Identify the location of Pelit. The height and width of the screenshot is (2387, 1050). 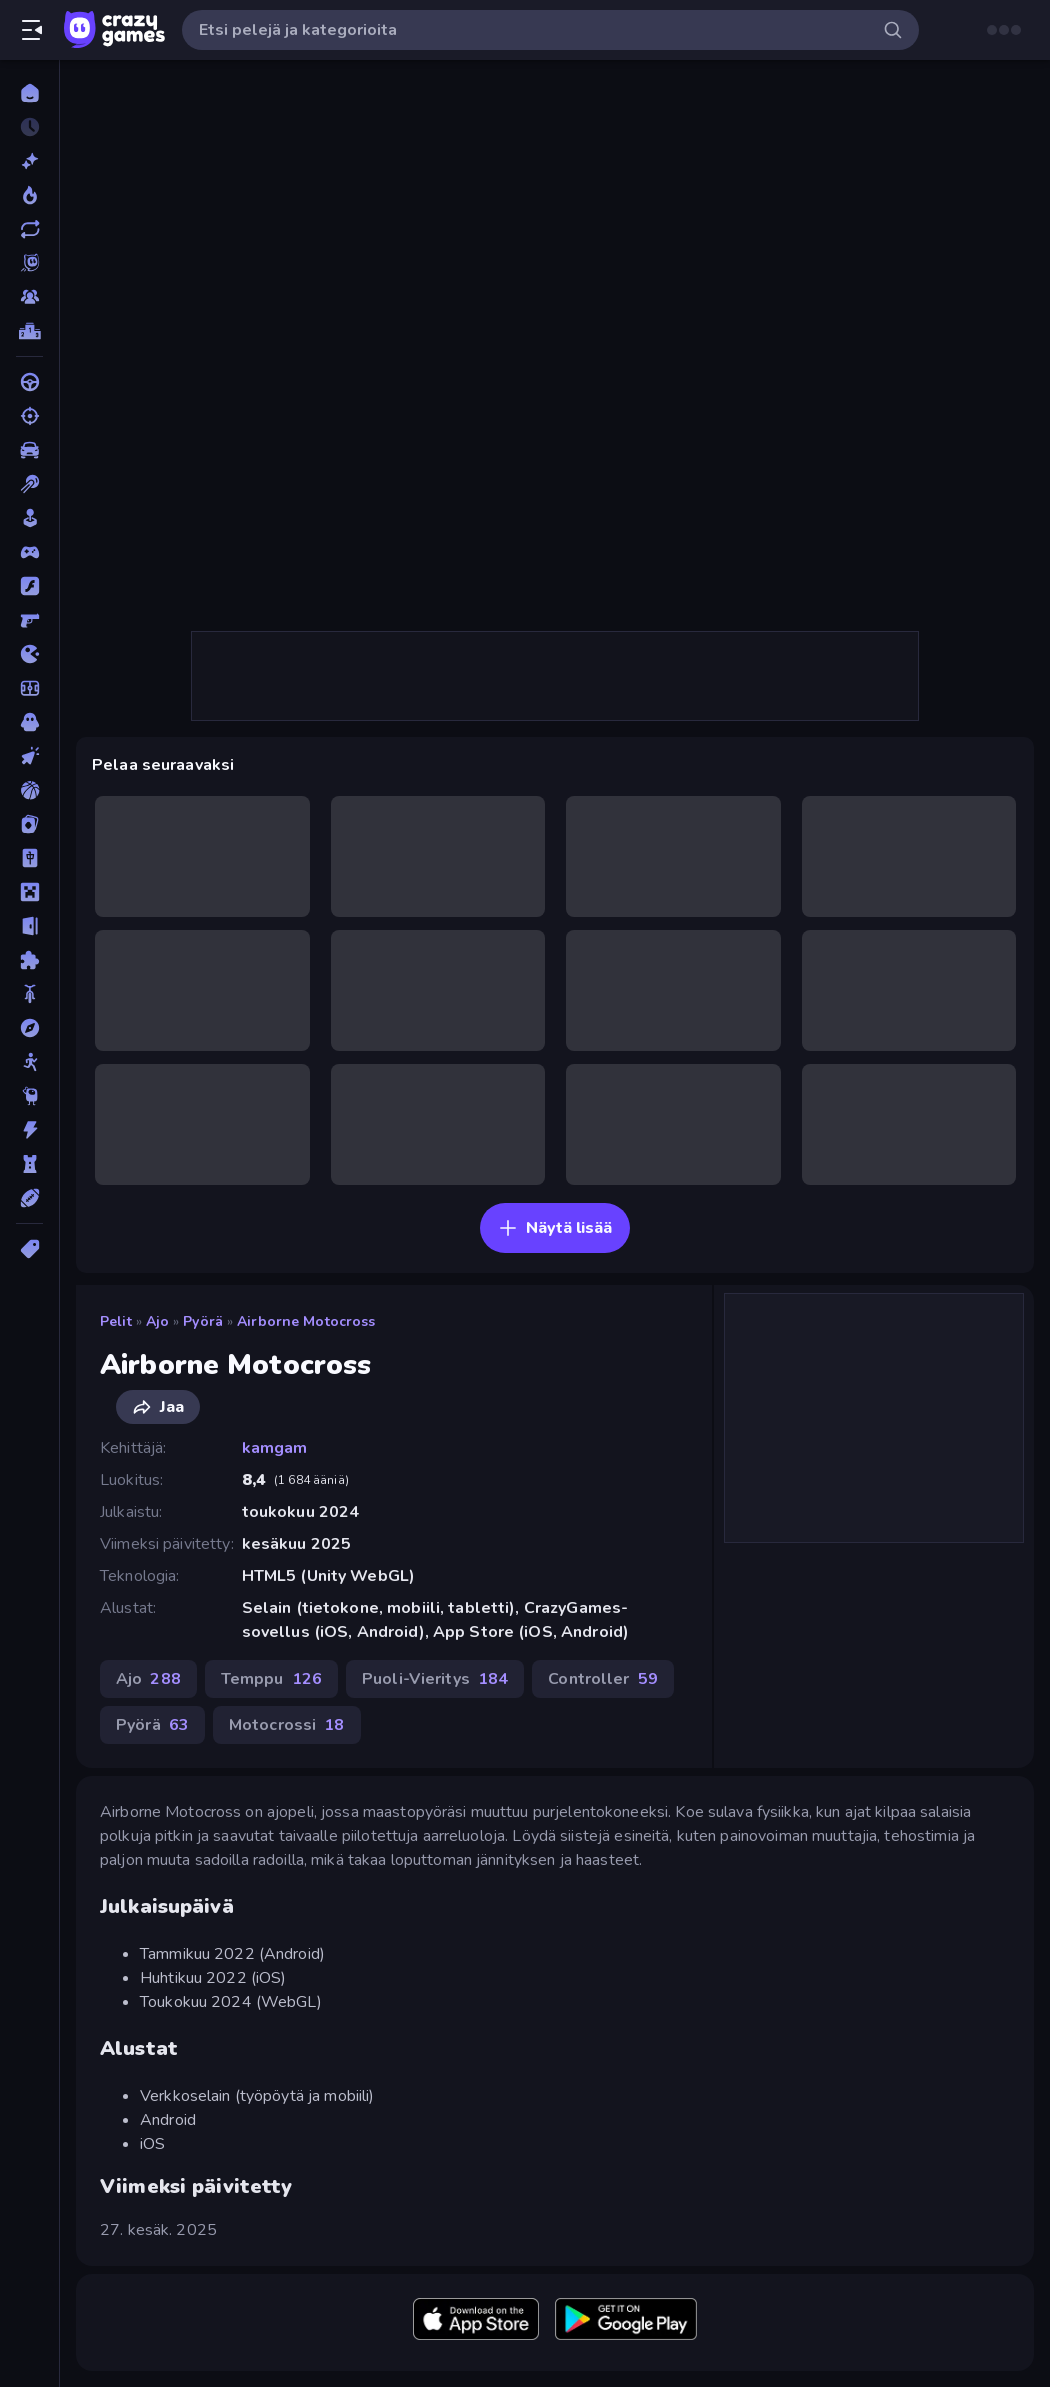
(116, 1321).